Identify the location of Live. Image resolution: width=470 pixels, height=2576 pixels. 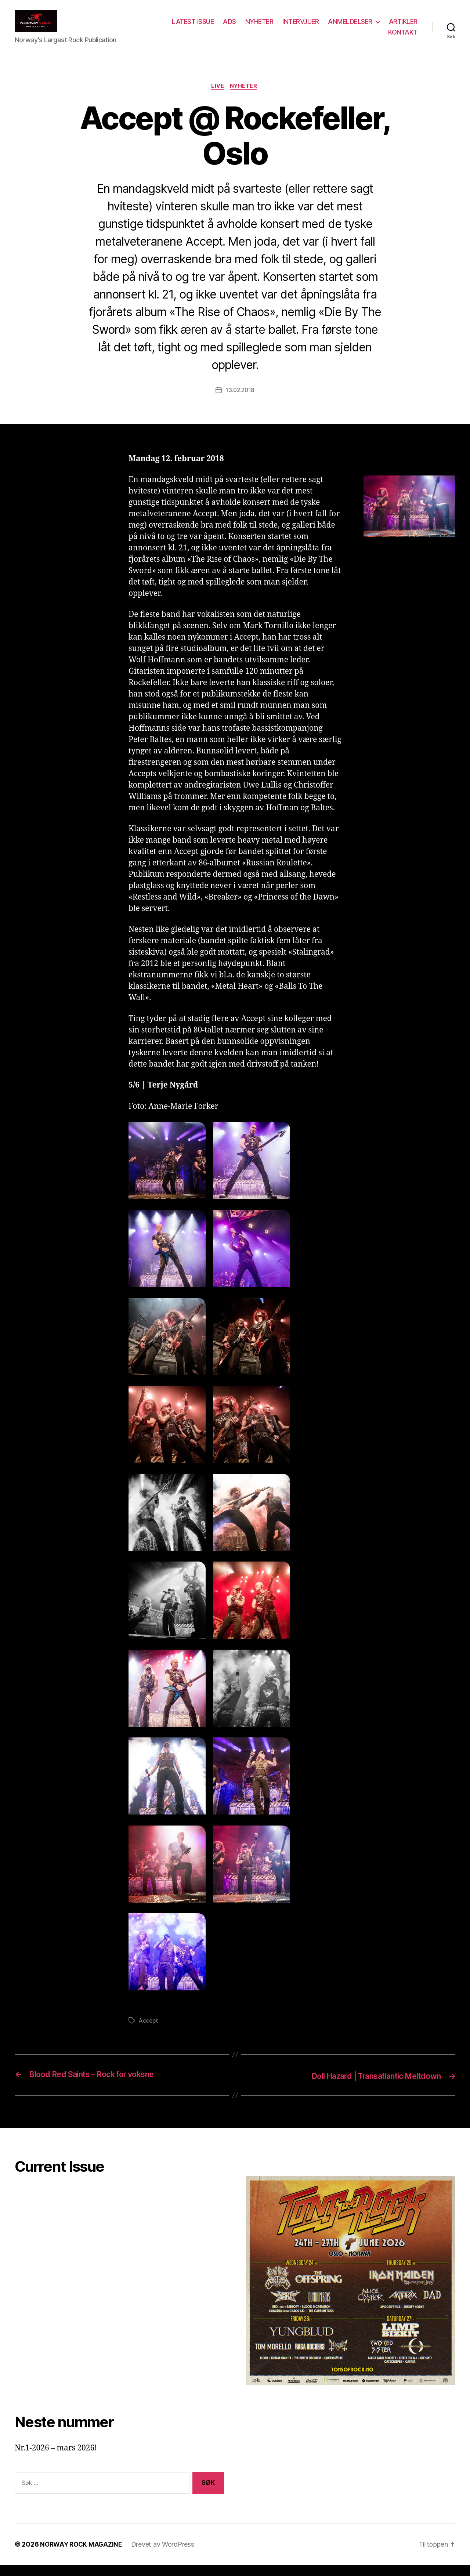
(217, 97).